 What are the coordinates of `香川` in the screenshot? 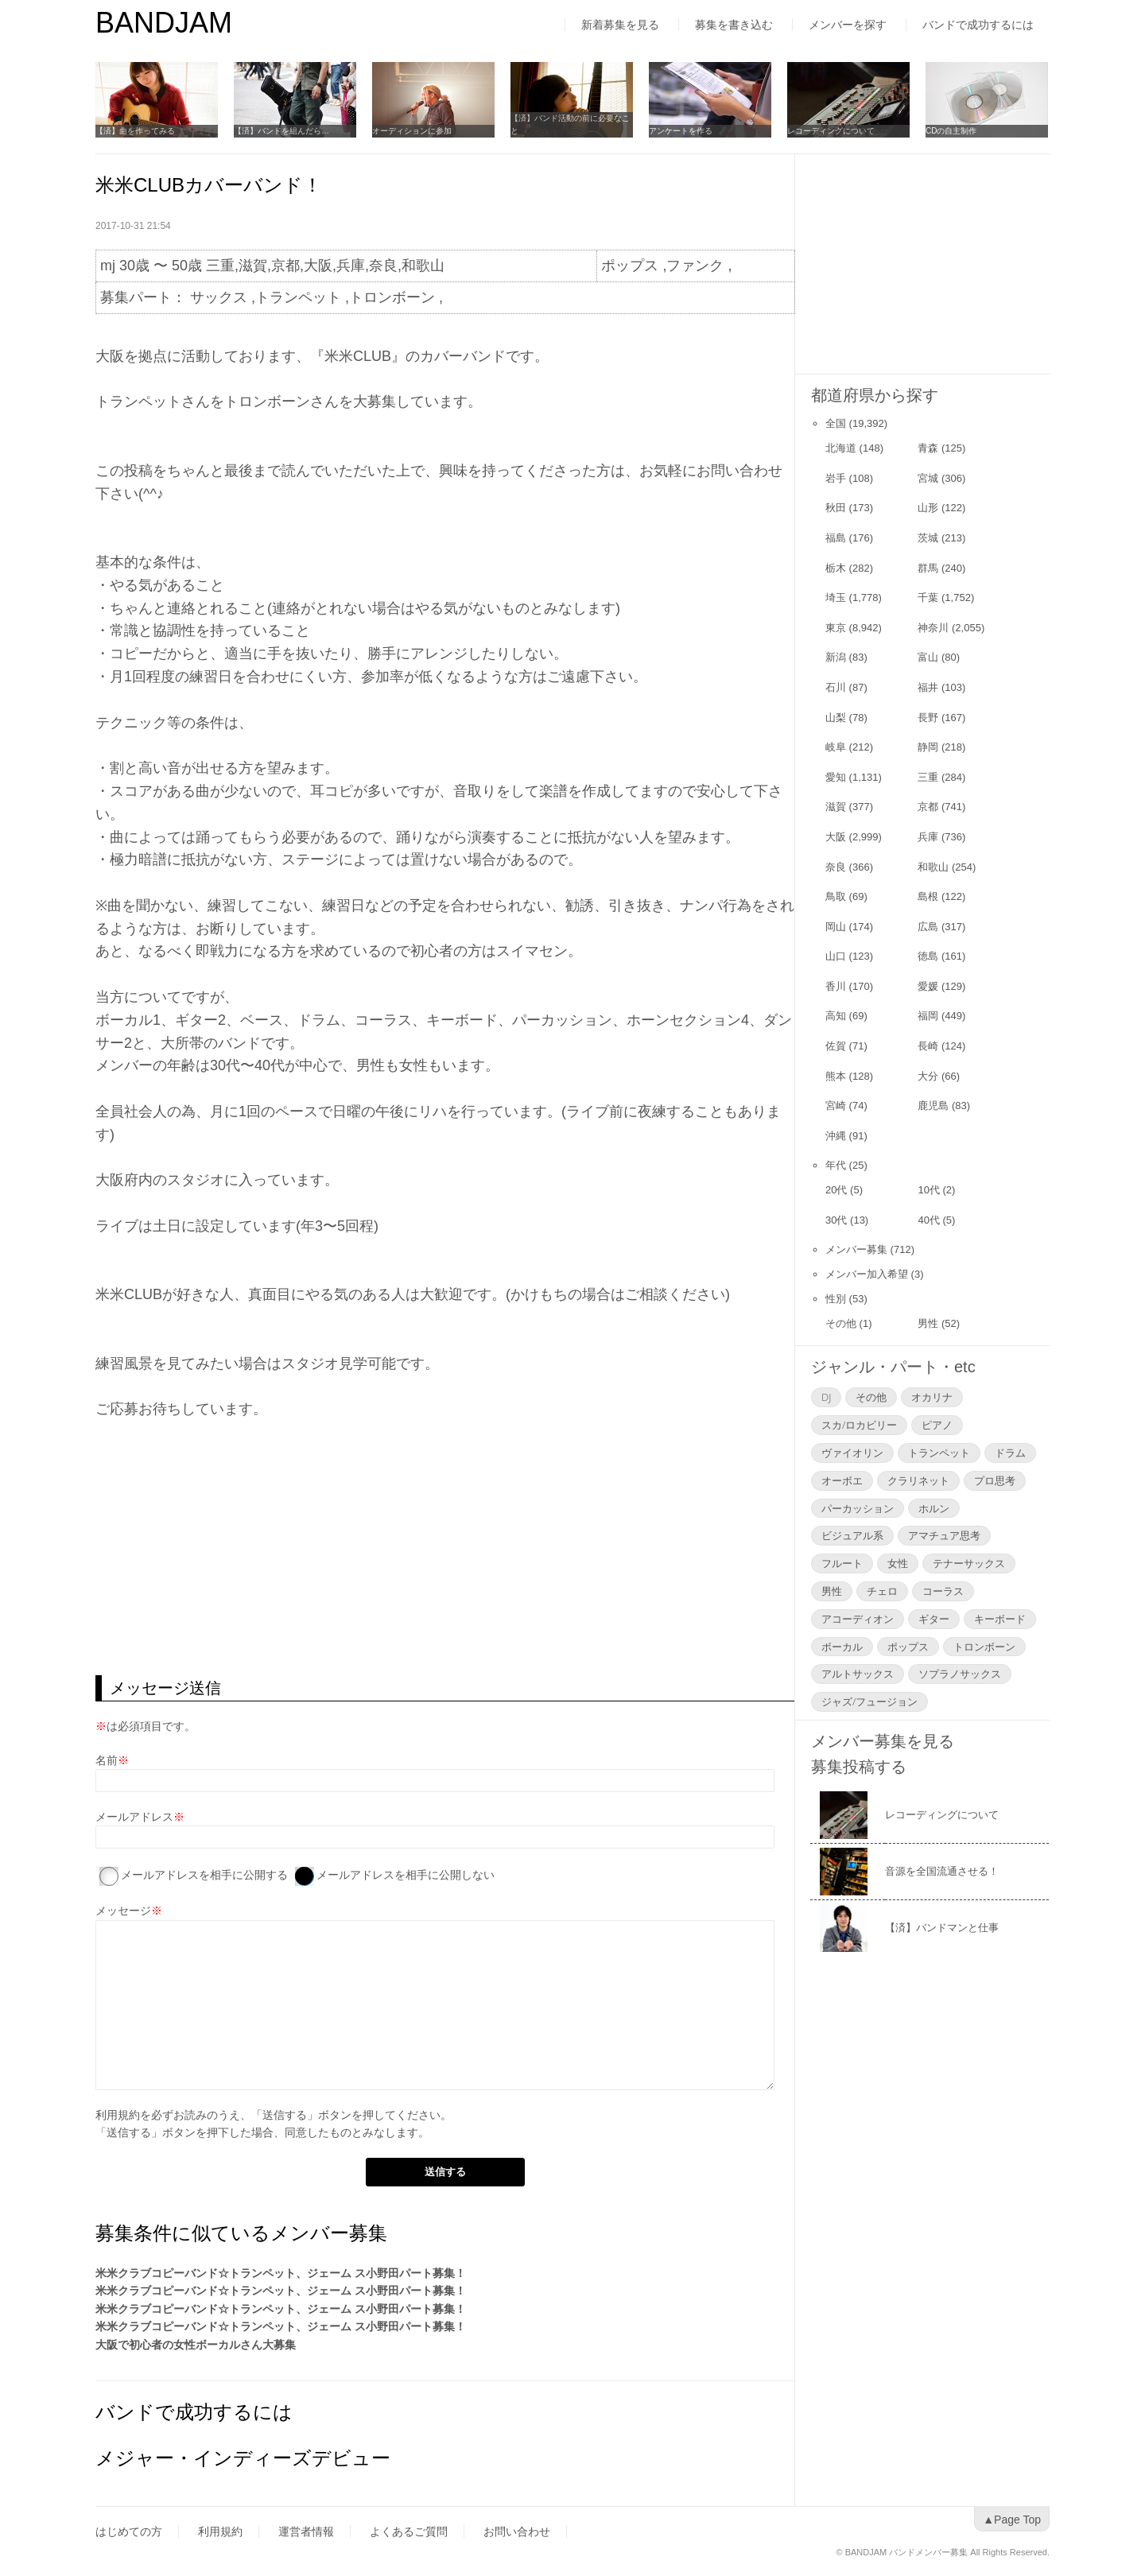 It's located at (835, 986).